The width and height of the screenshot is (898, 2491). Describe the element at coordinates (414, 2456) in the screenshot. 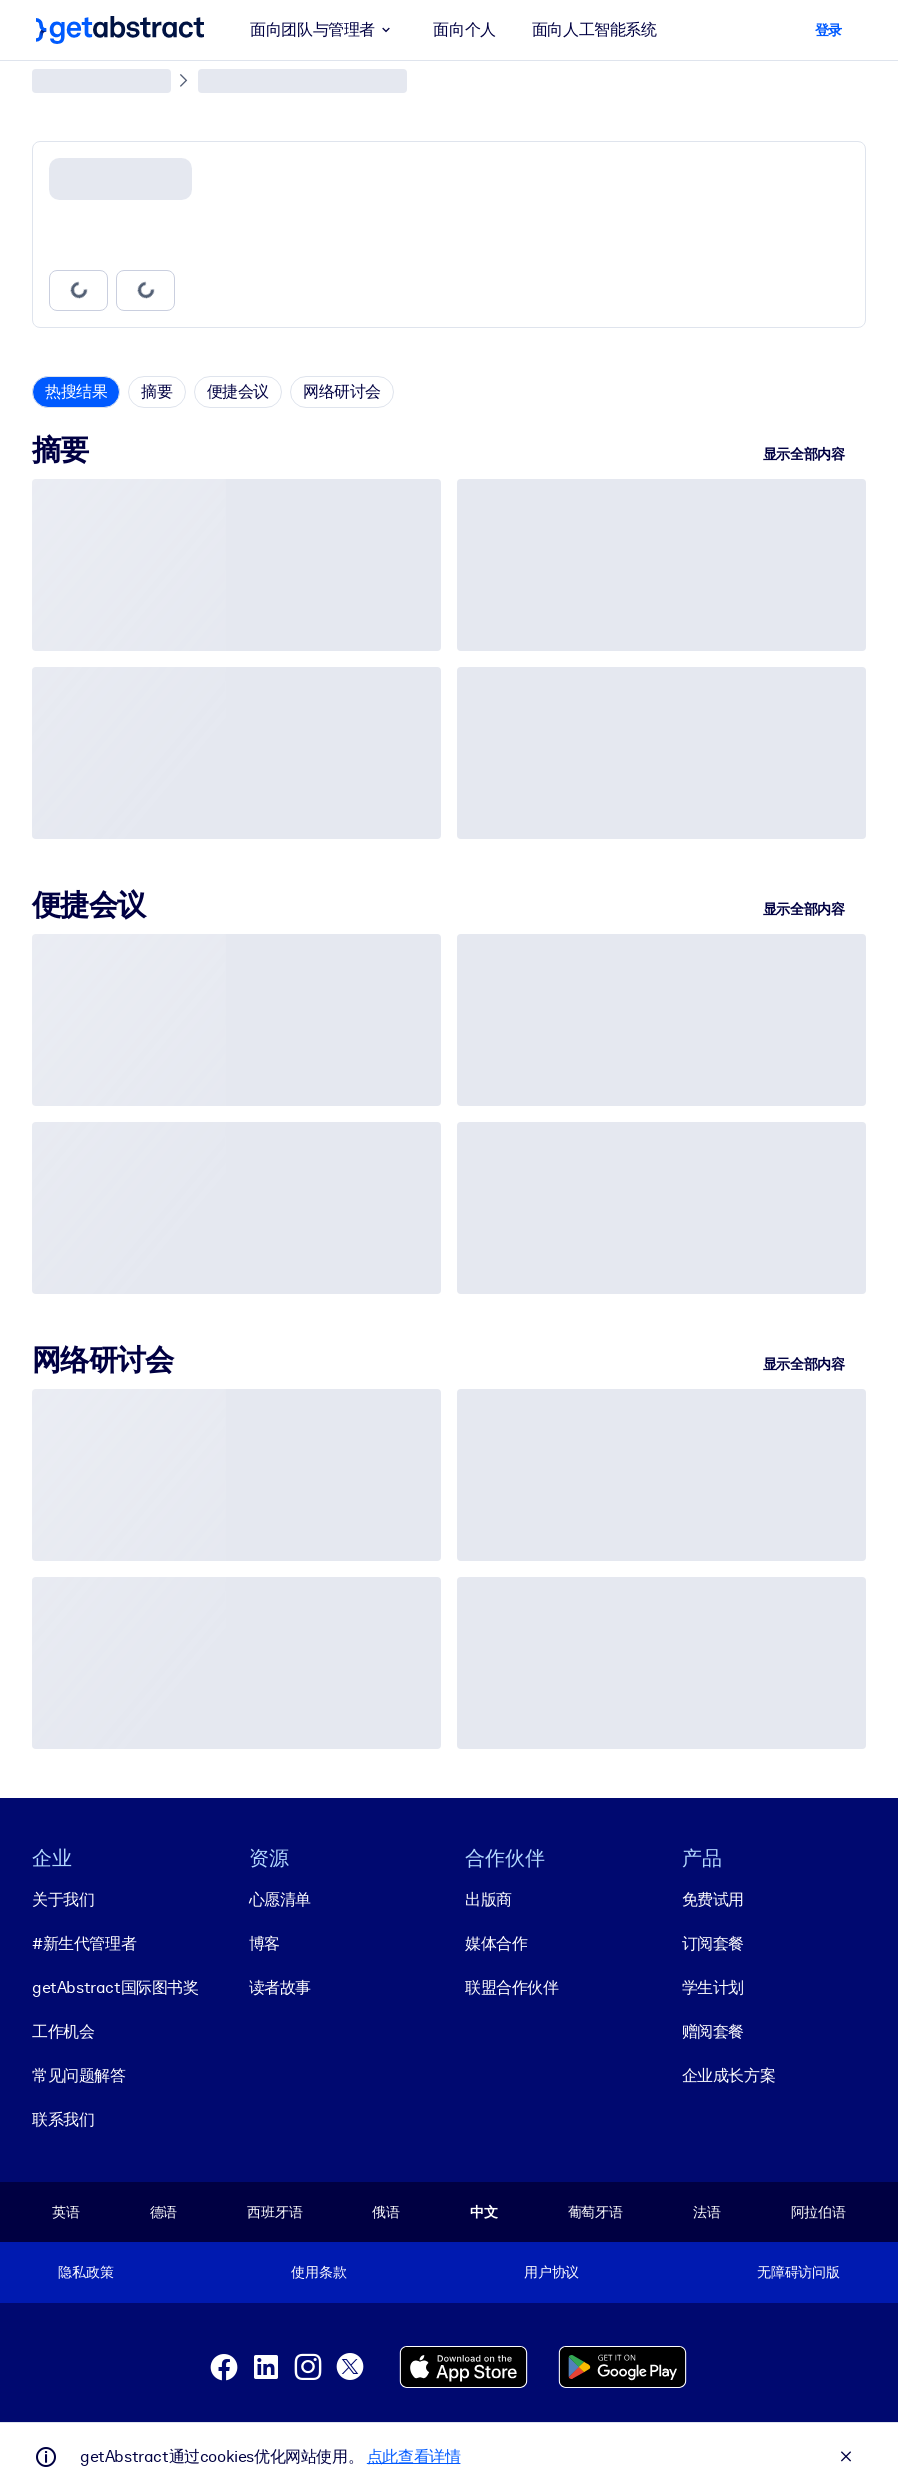

I see `点此查看详情` at that location.